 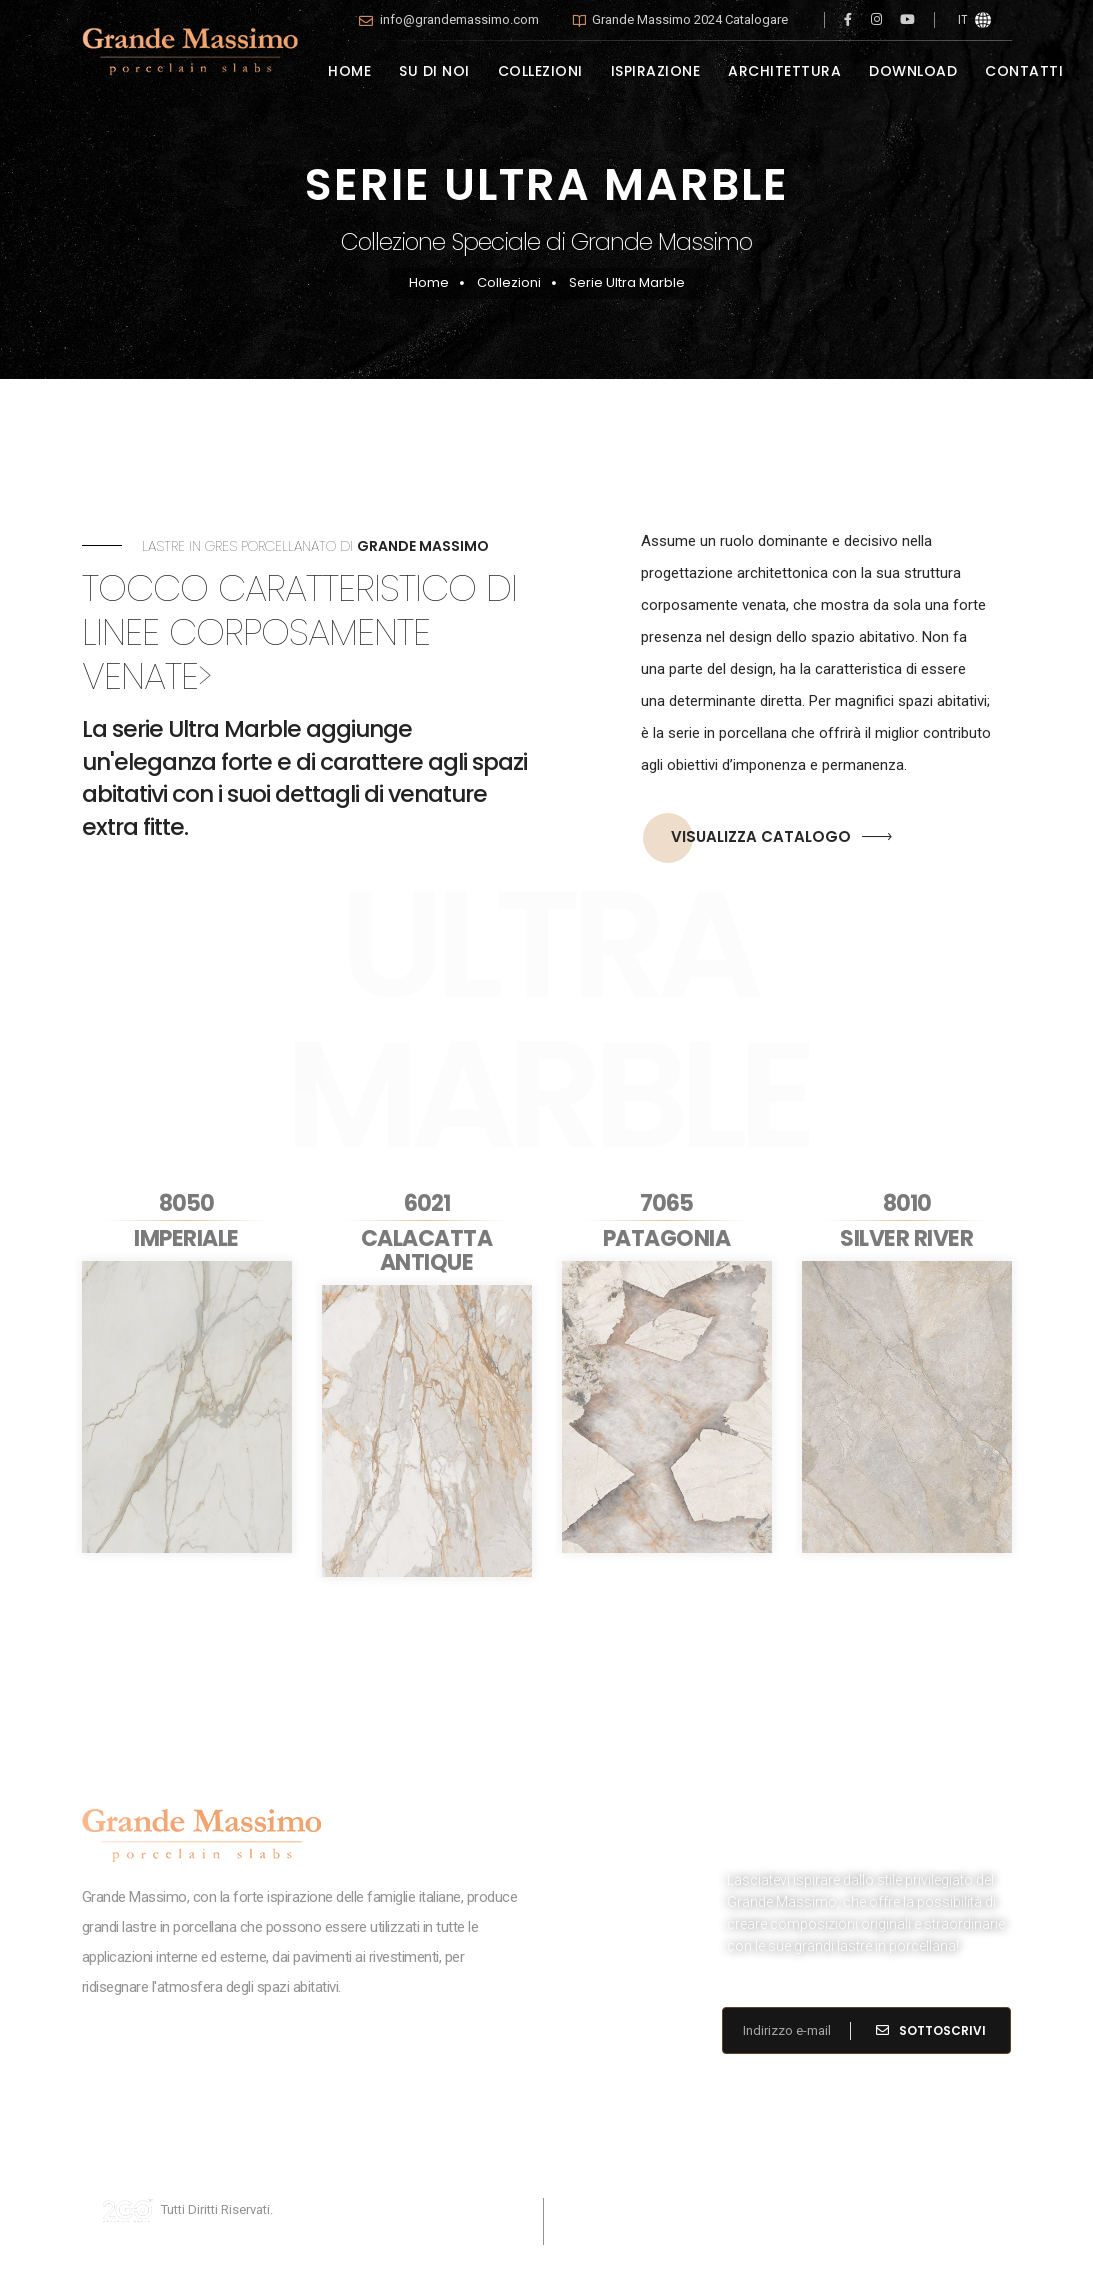 What do you see at coordinates (349, 71) in the screenshot?
I see `HOME` at bounding box center [349, 71].